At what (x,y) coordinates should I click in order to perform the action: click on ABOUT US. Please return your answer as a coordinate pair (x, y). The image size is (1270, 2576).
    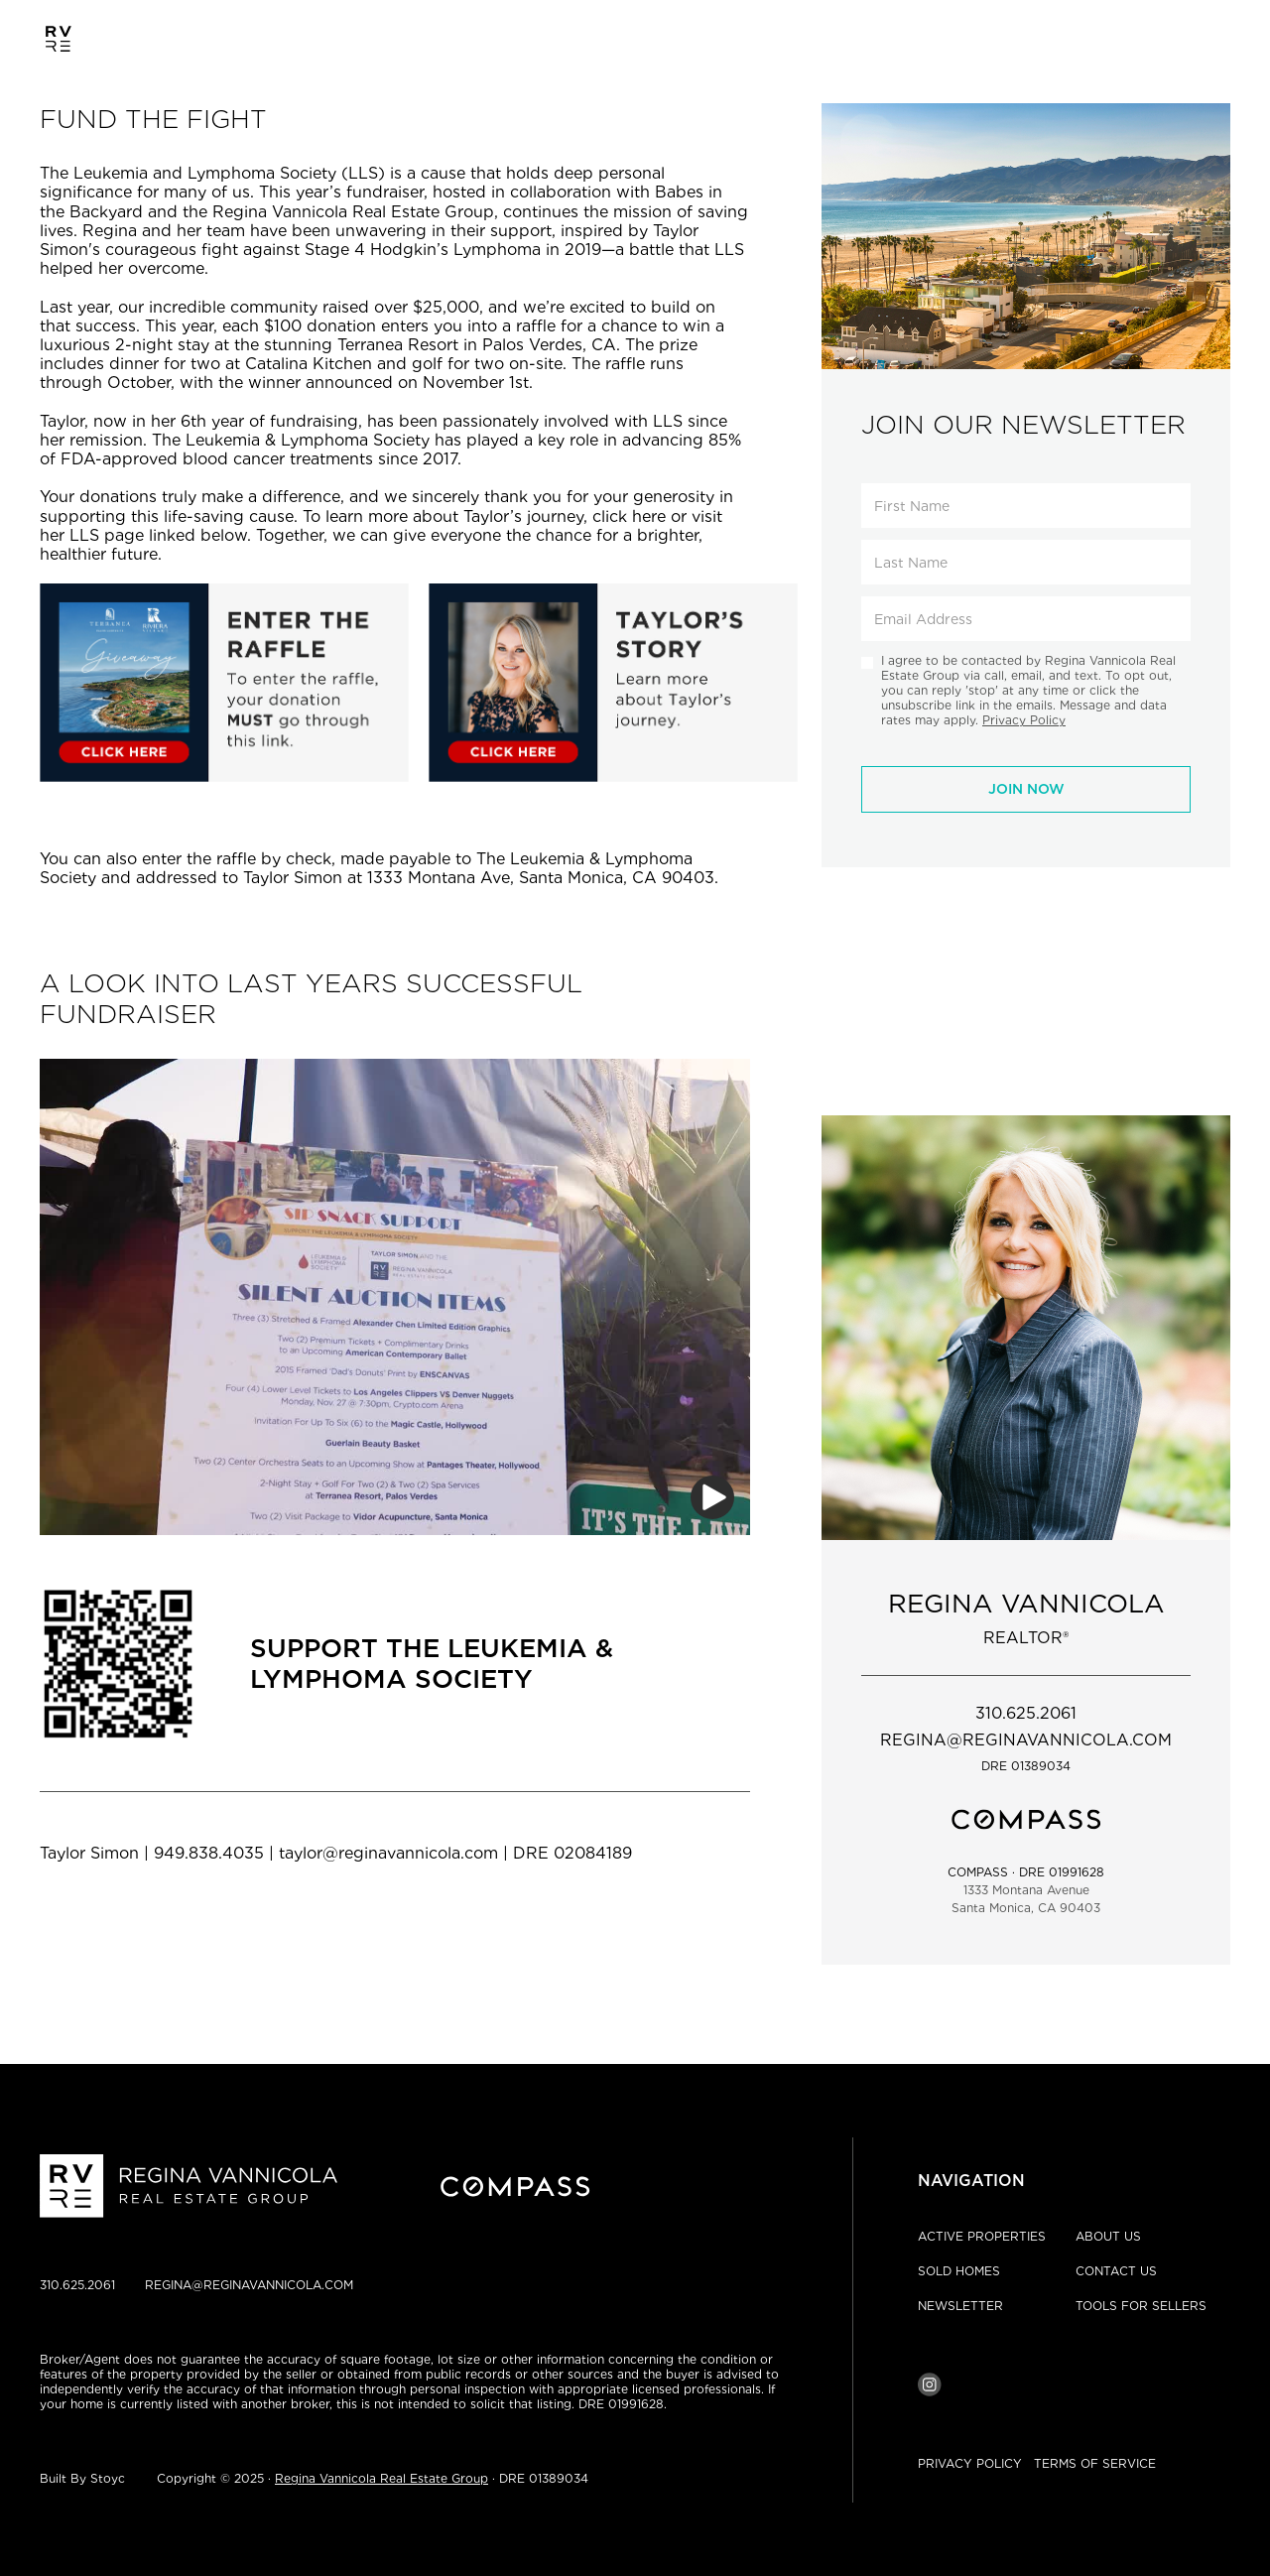
    Looking at the image, I should click on (1108, 2236).